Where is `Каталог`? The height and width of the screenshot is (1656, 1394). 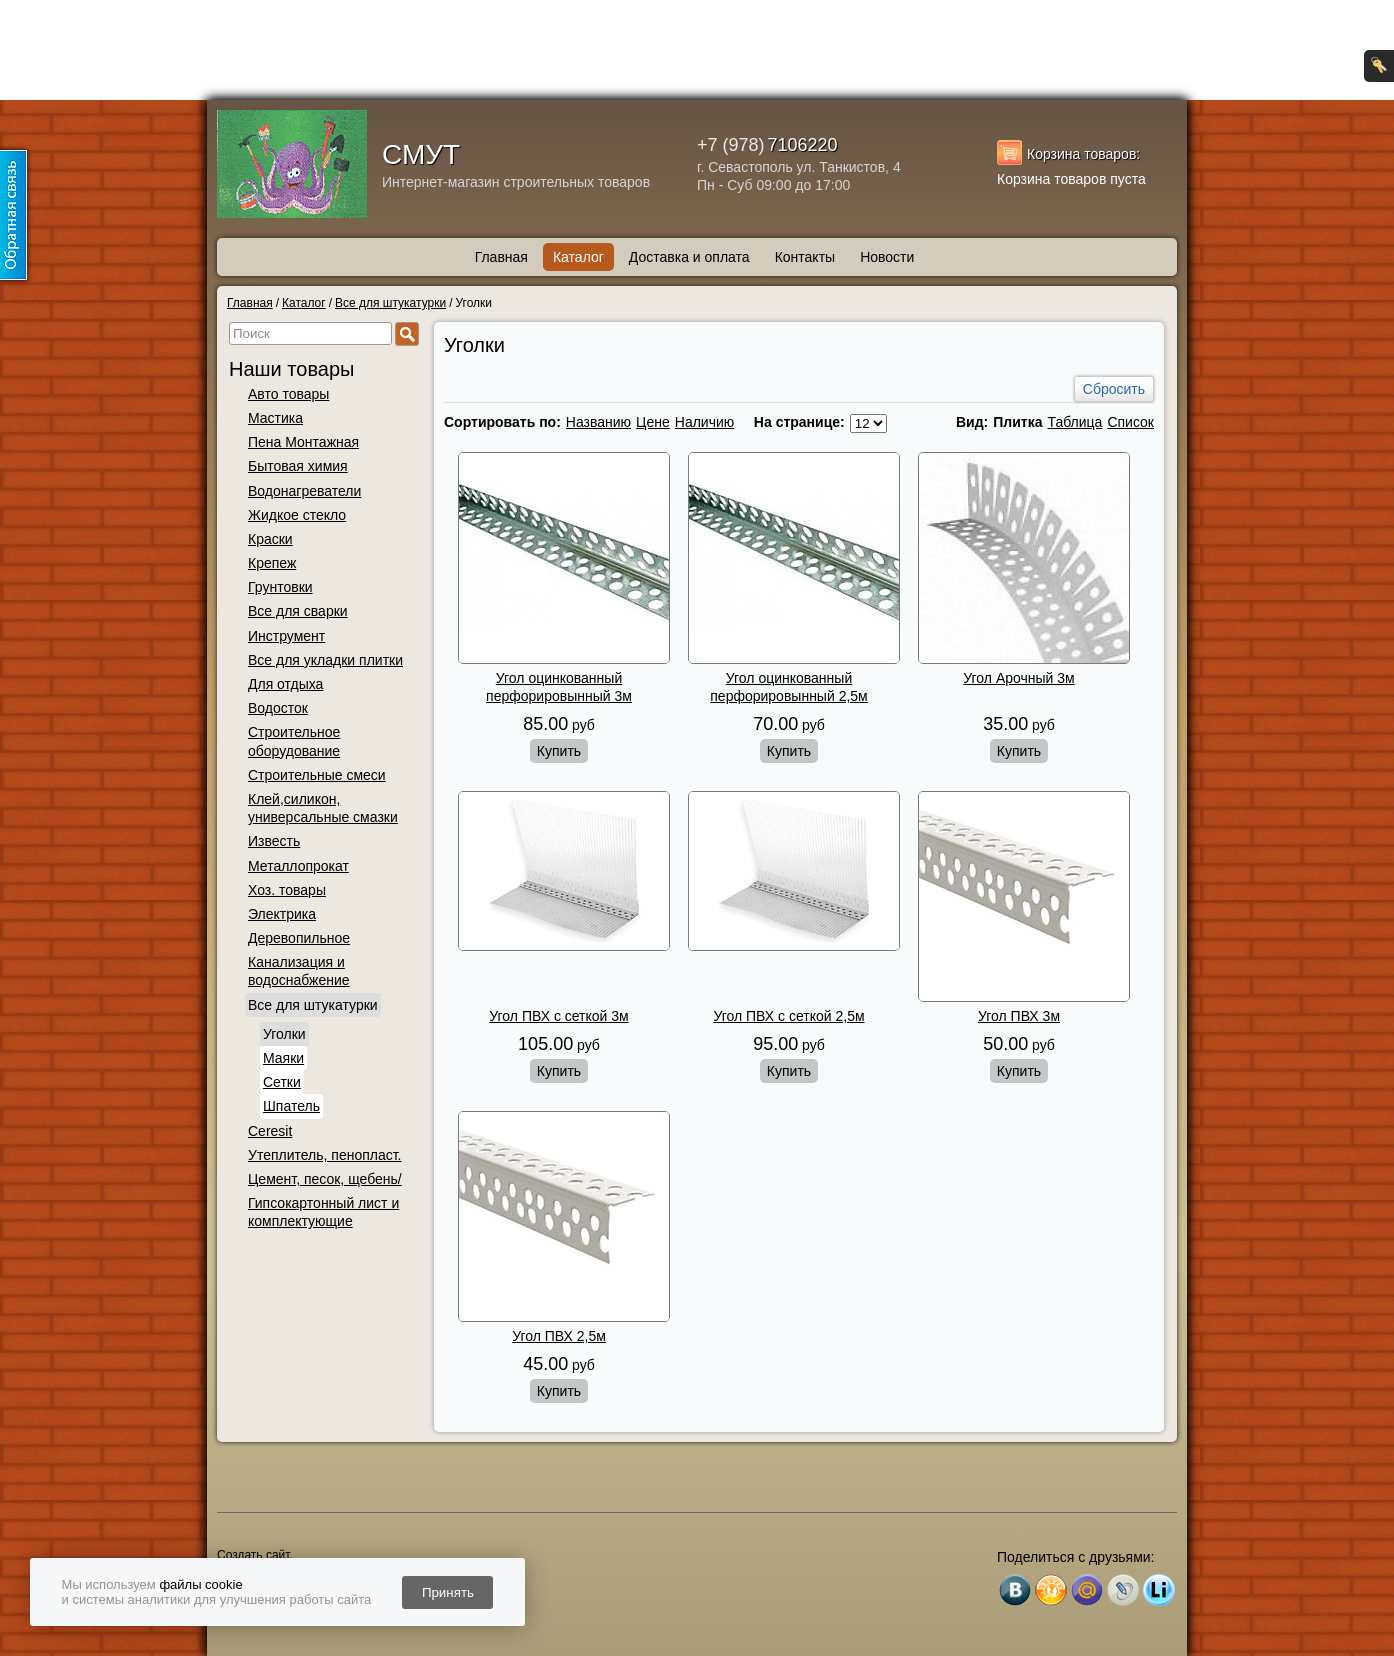
Каталог is located at coordinates (578, 257).